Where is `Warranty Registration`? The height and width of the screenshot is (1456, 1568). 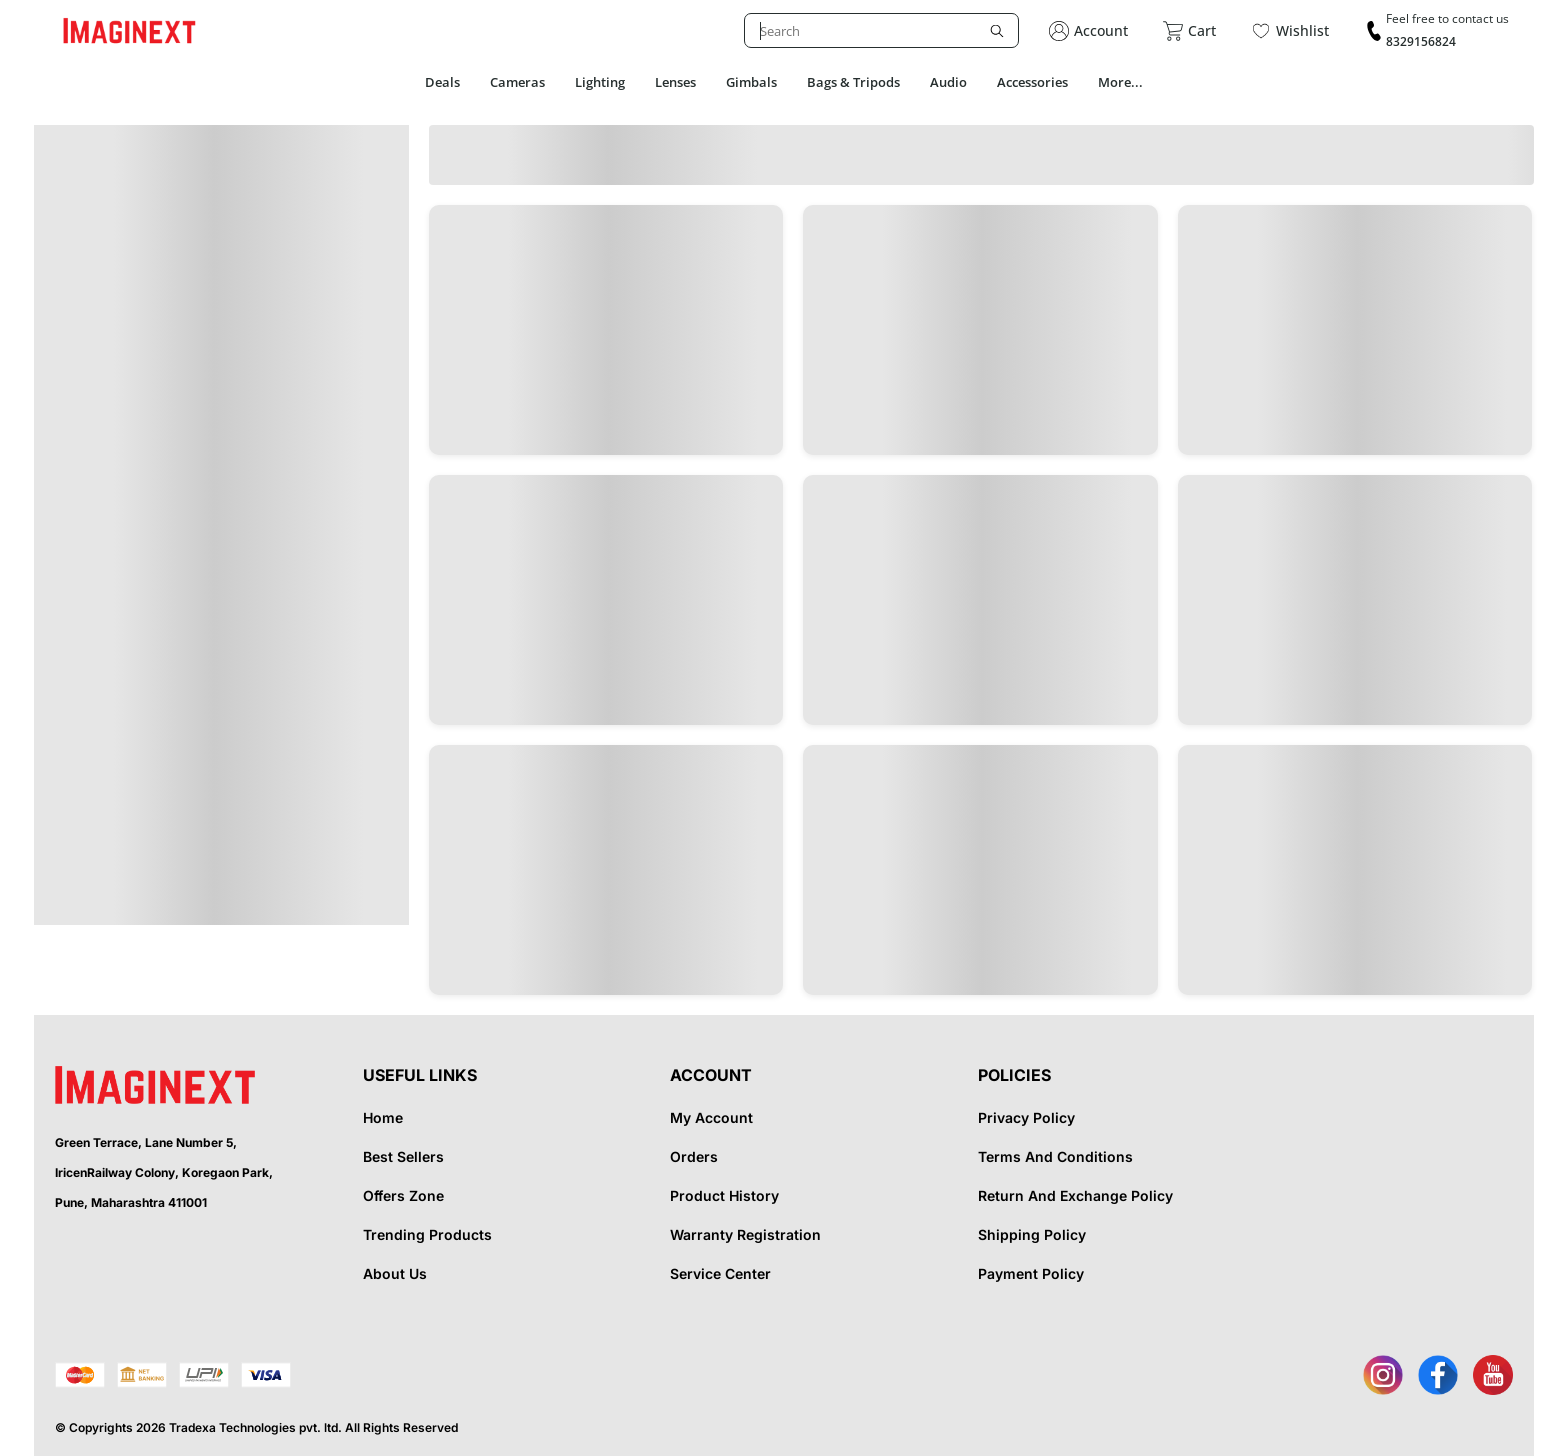 Warranty Registration is located at coordinates (745, 1234).